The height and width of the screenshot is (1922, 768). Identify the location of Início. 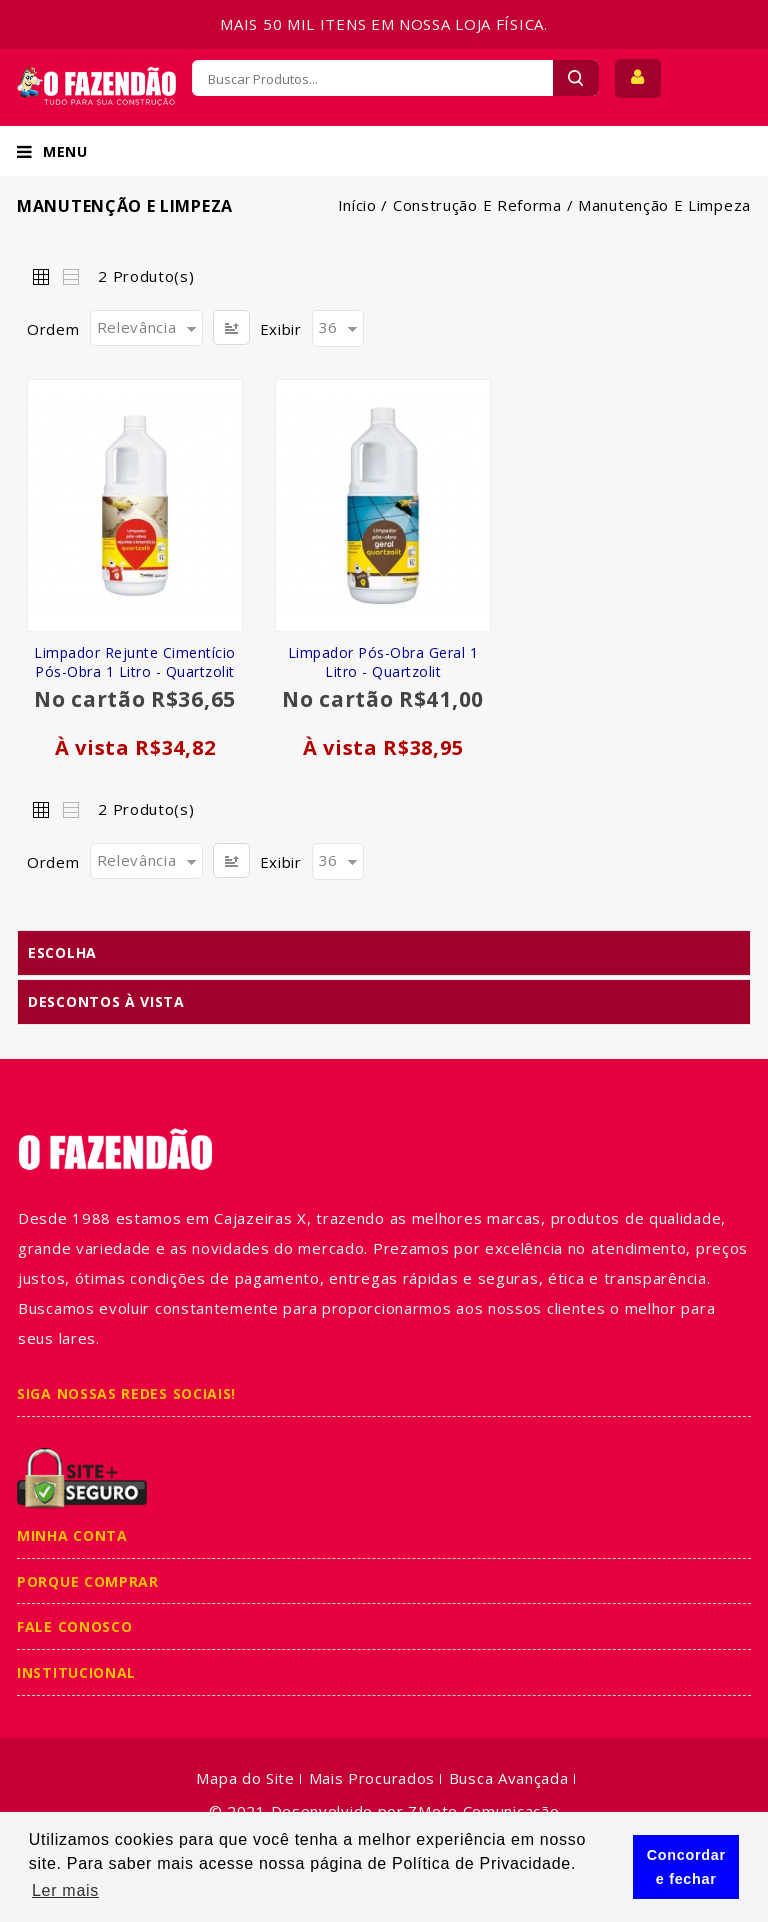
(357, 205).